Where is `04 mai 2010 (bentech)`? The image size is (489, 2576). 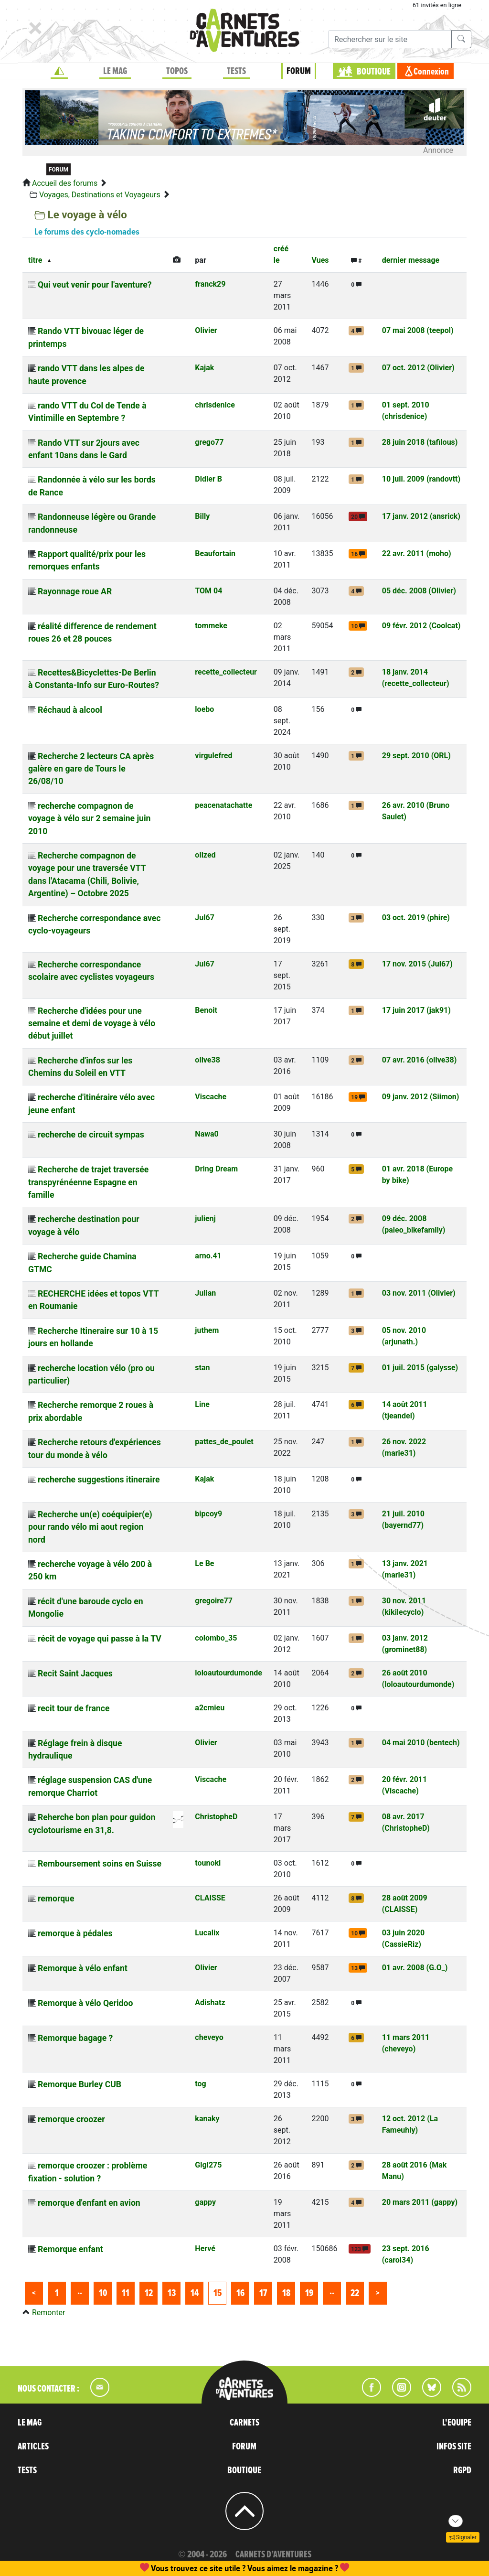
04 mai 2010 (bentech) is located at coordinates (421, 1742).